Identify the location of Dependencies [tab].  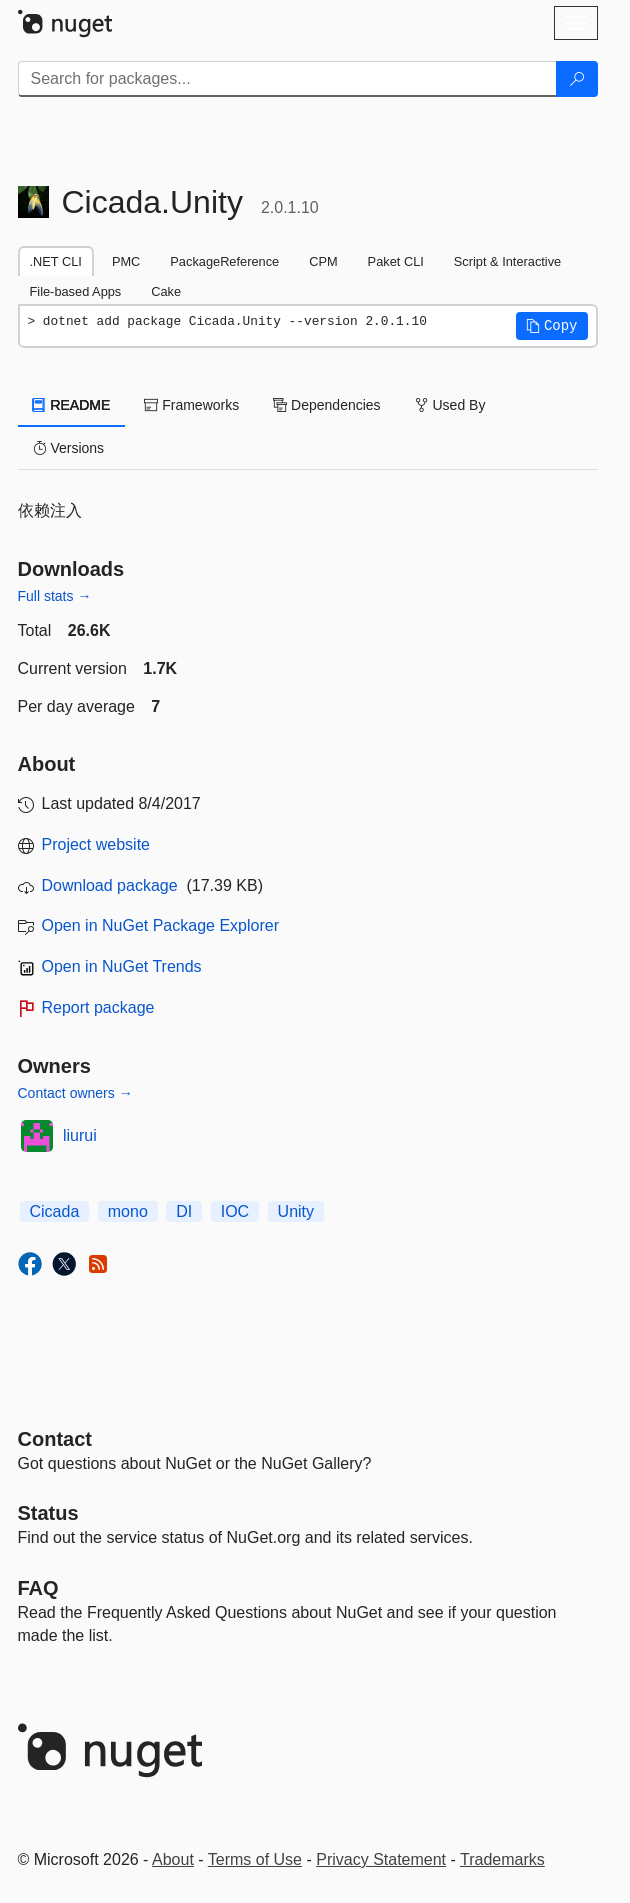
(326, 405).